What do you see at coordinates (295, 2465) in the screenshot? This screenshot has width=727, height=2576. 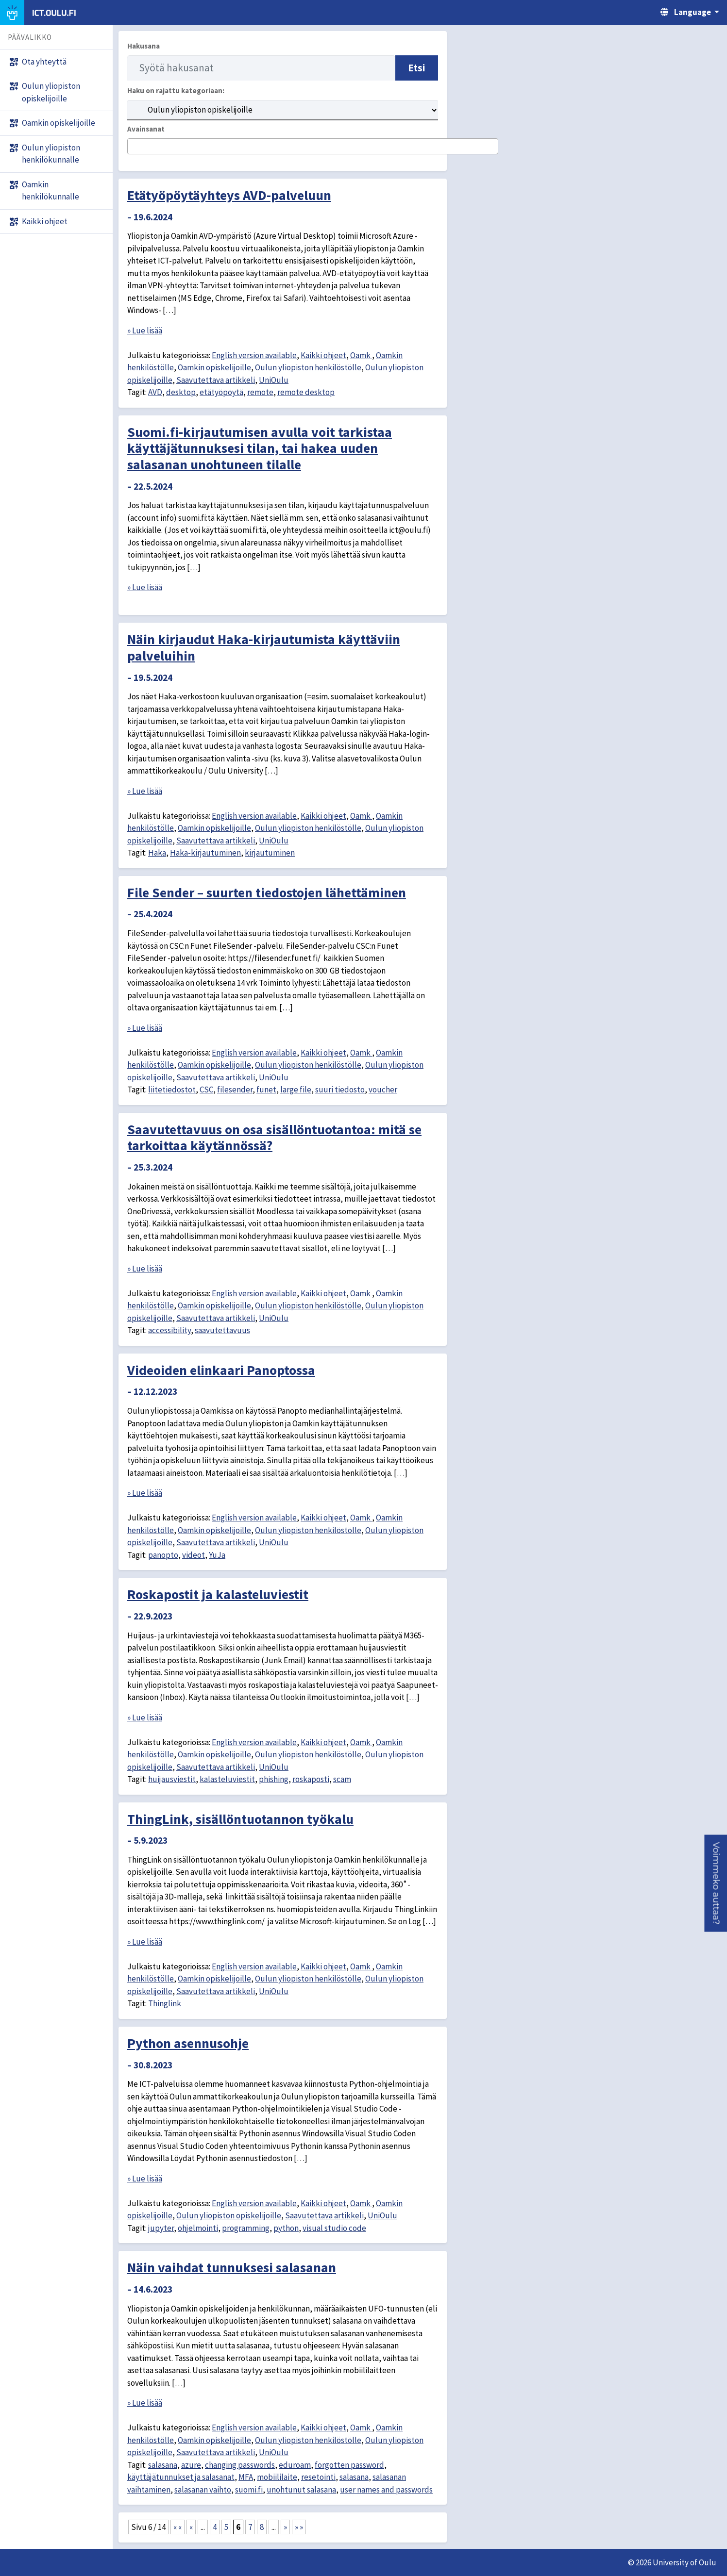 I see `eduroam` at bounding box center [295, 2465].